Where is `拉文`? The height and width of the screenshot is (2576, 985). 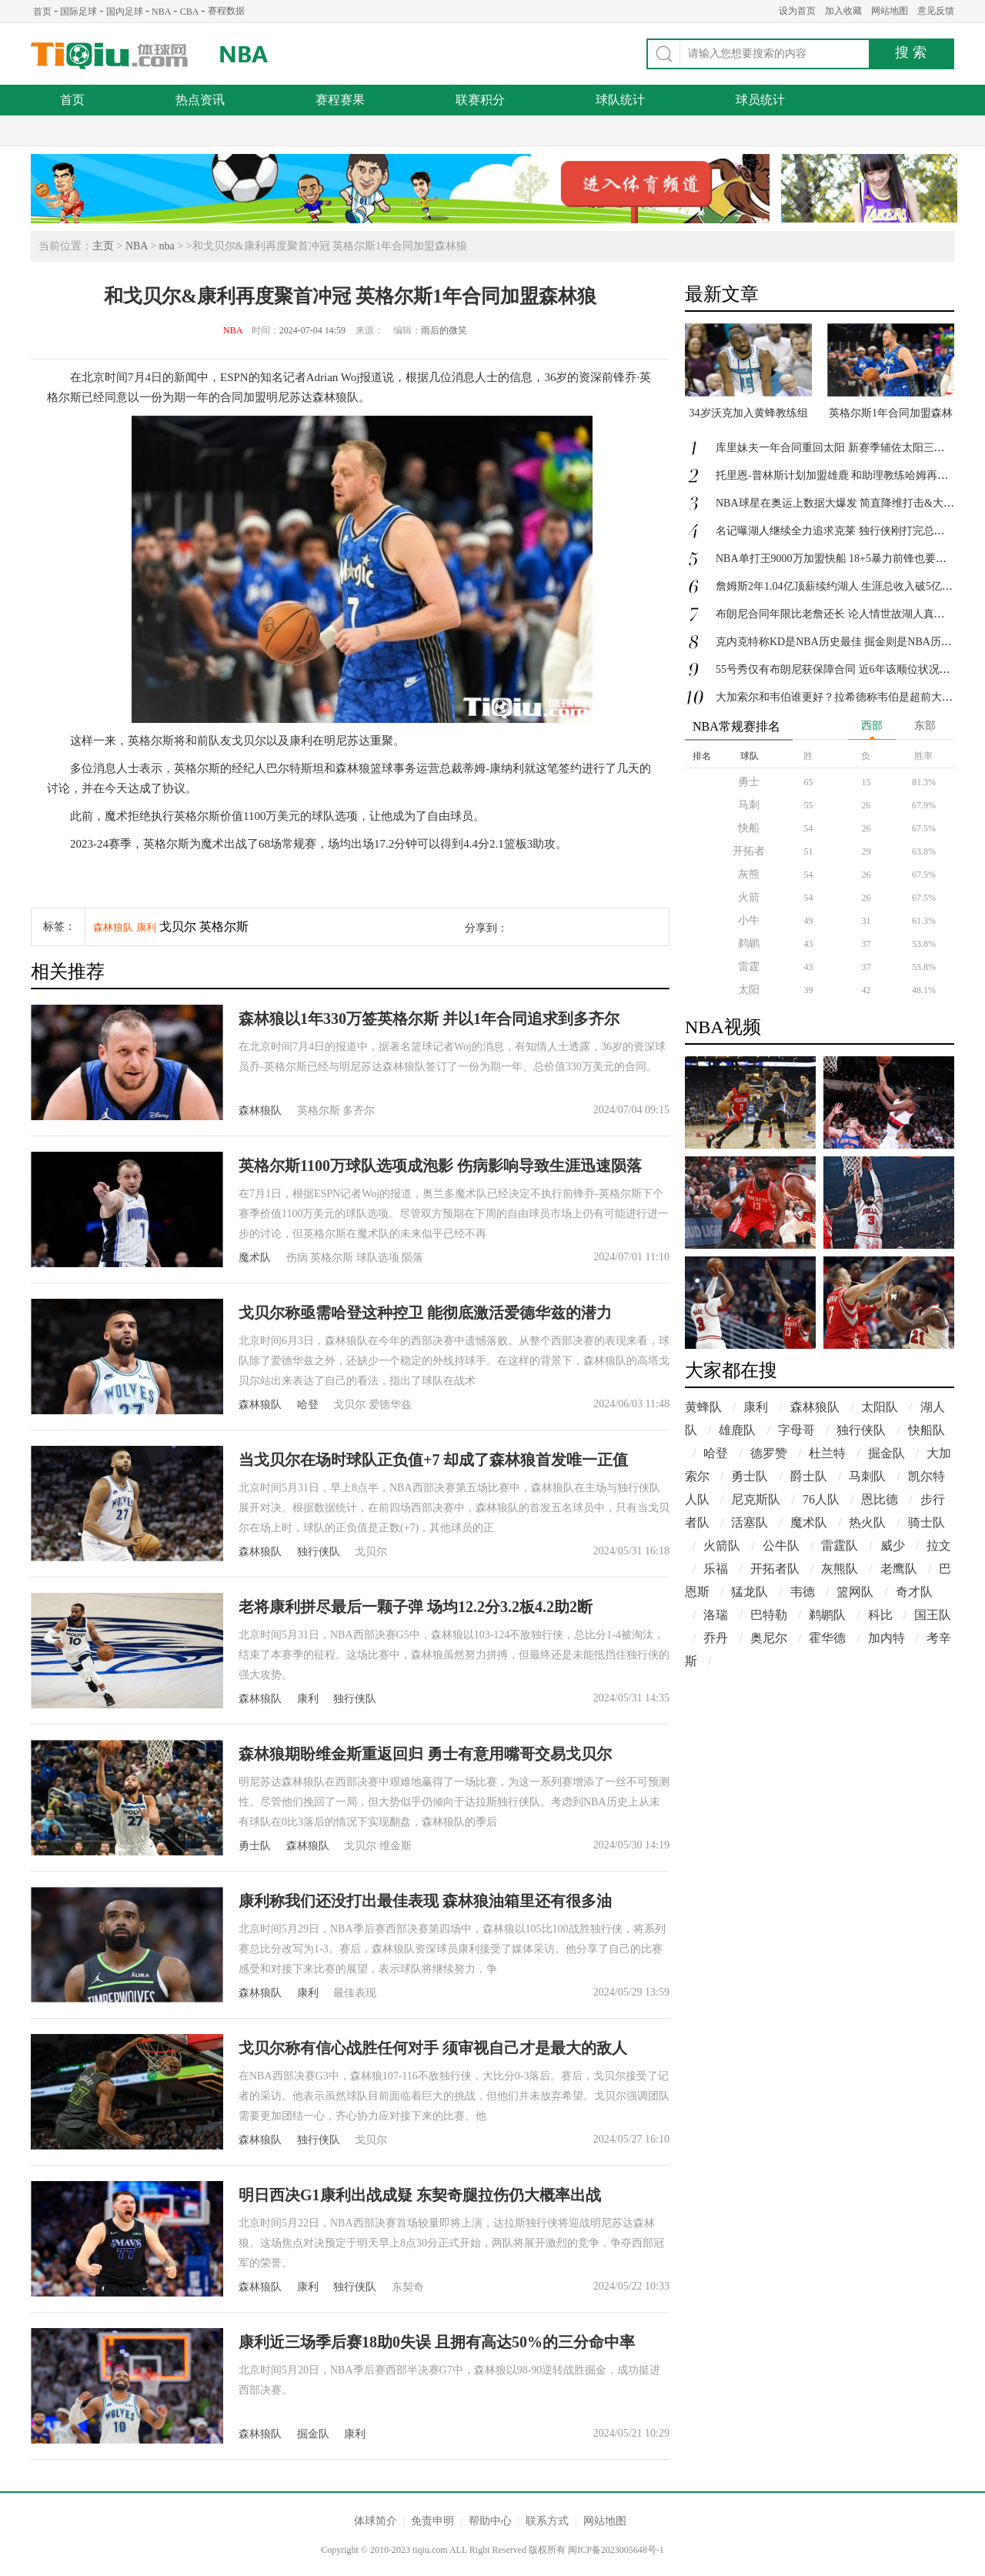
拉文 is located at coordinates (939, 1545).